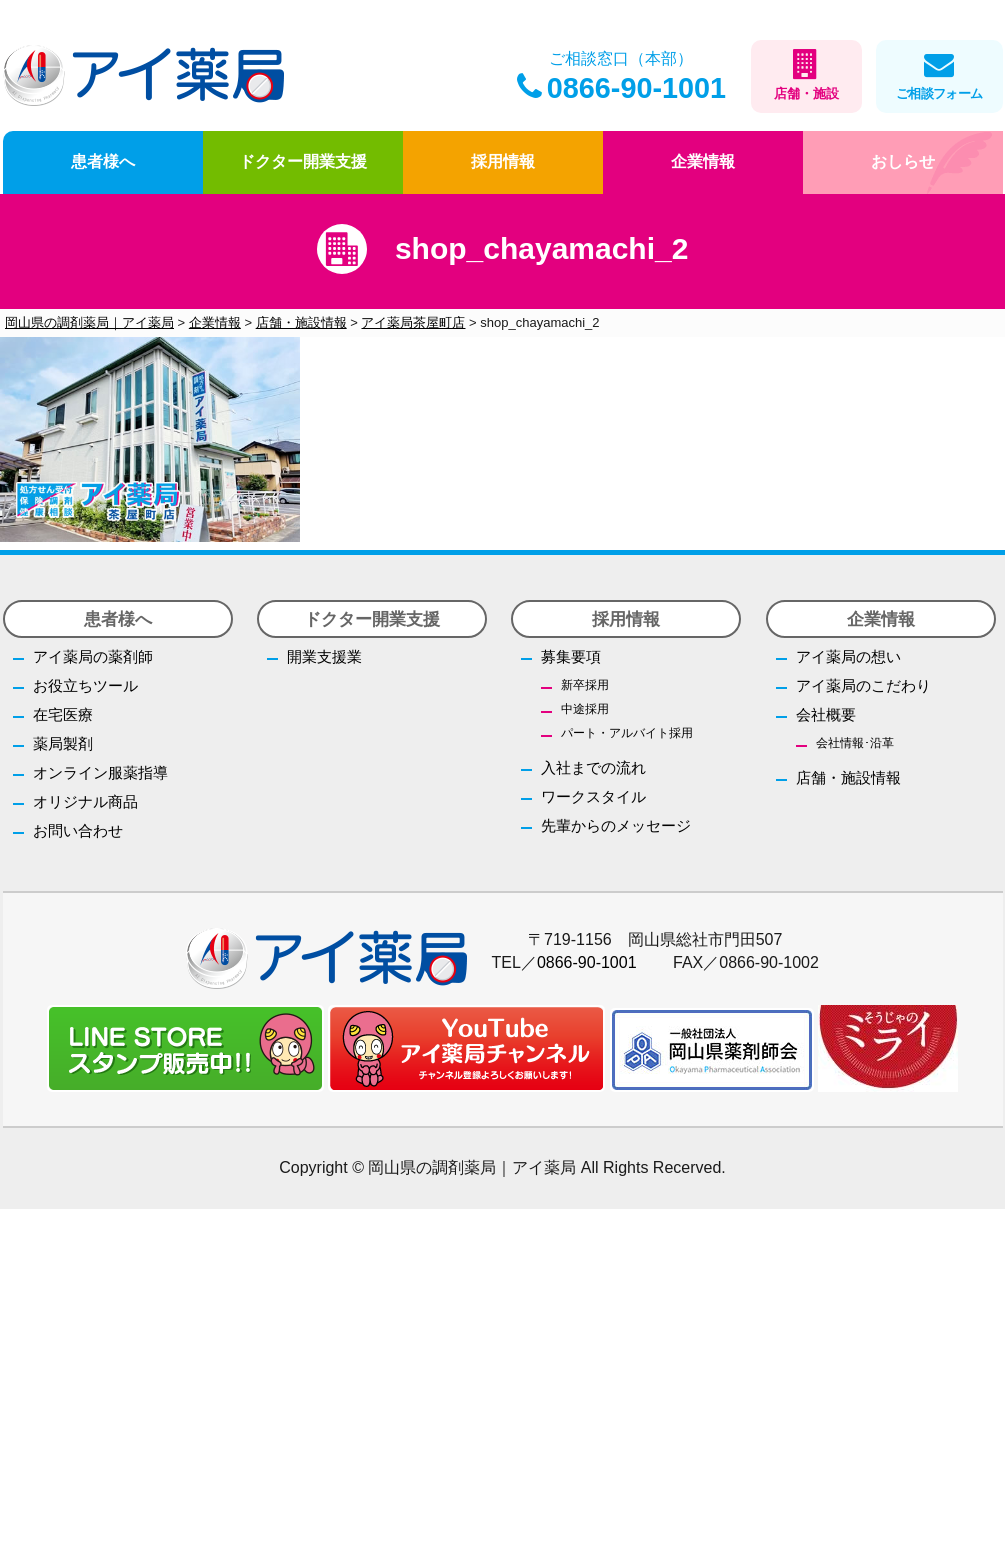 The image size is (1005, 1546). Describe the element at coordinates (585, 709) in the screenshot. I see `中途採用` at that location.